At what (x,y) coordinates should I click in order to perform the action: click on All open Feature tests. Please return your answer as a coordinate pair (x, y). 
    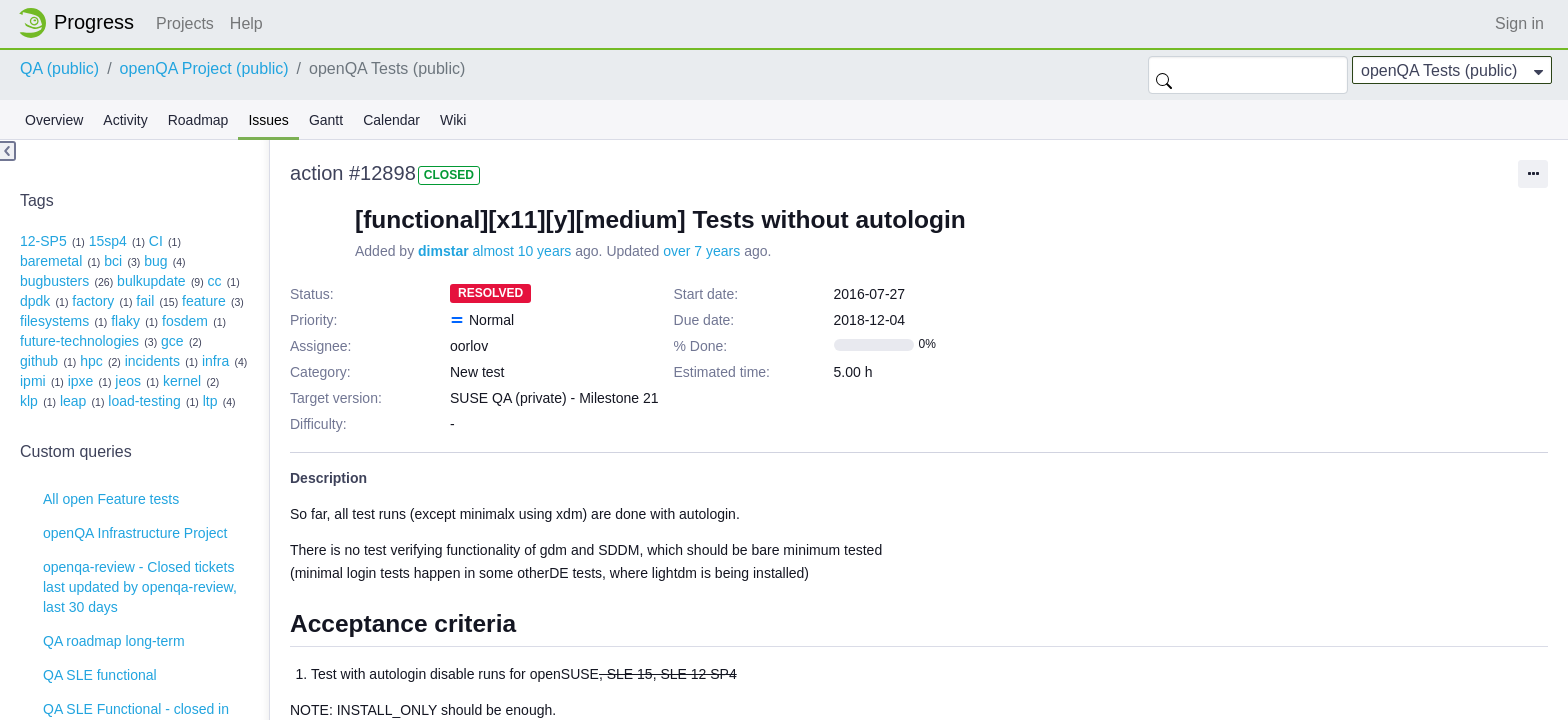
    Looking at the image, I should click on (111, 499).